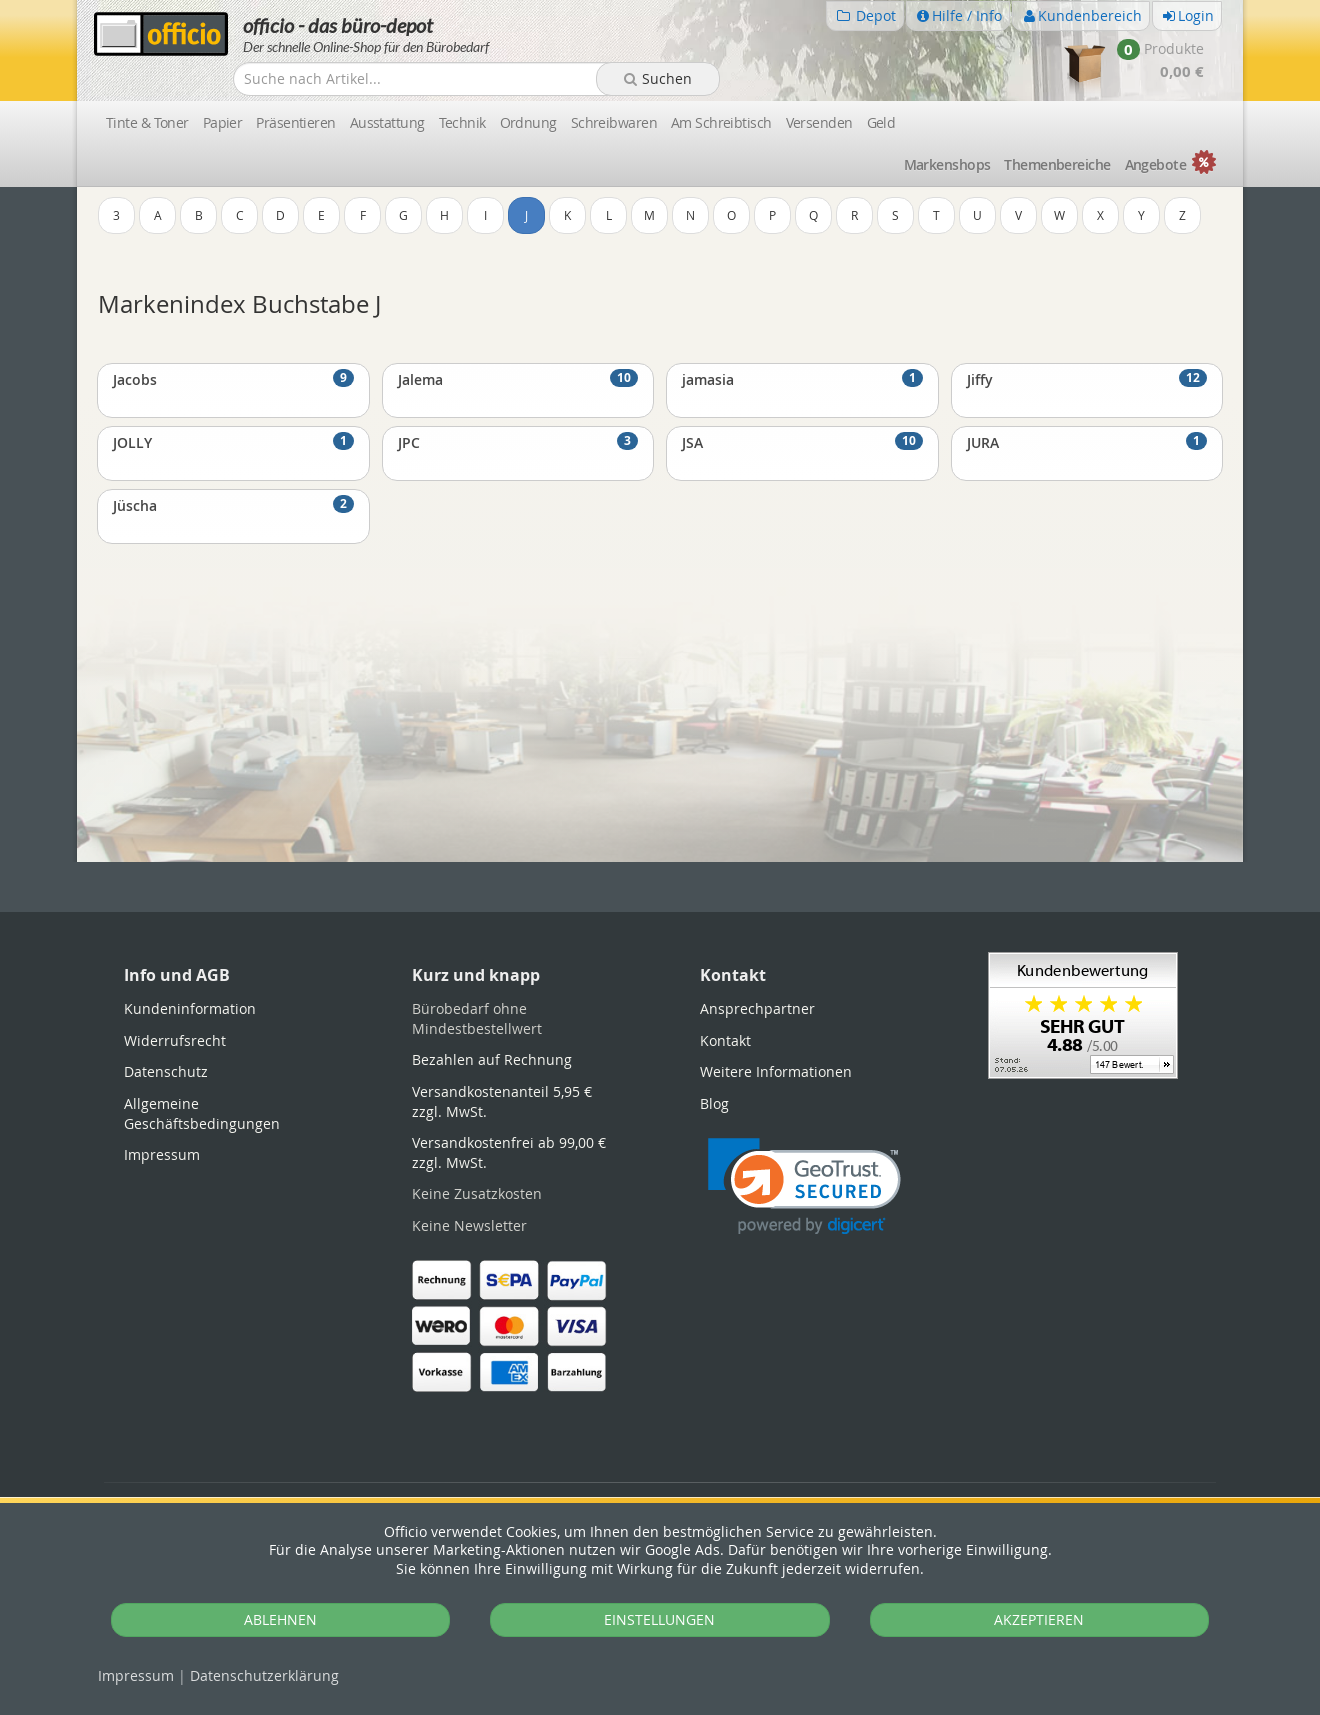  What do you see at coordinates (757, 1008) in the screenshot?
I see `Ansprechpartner` at bounding box center [757, 1008].